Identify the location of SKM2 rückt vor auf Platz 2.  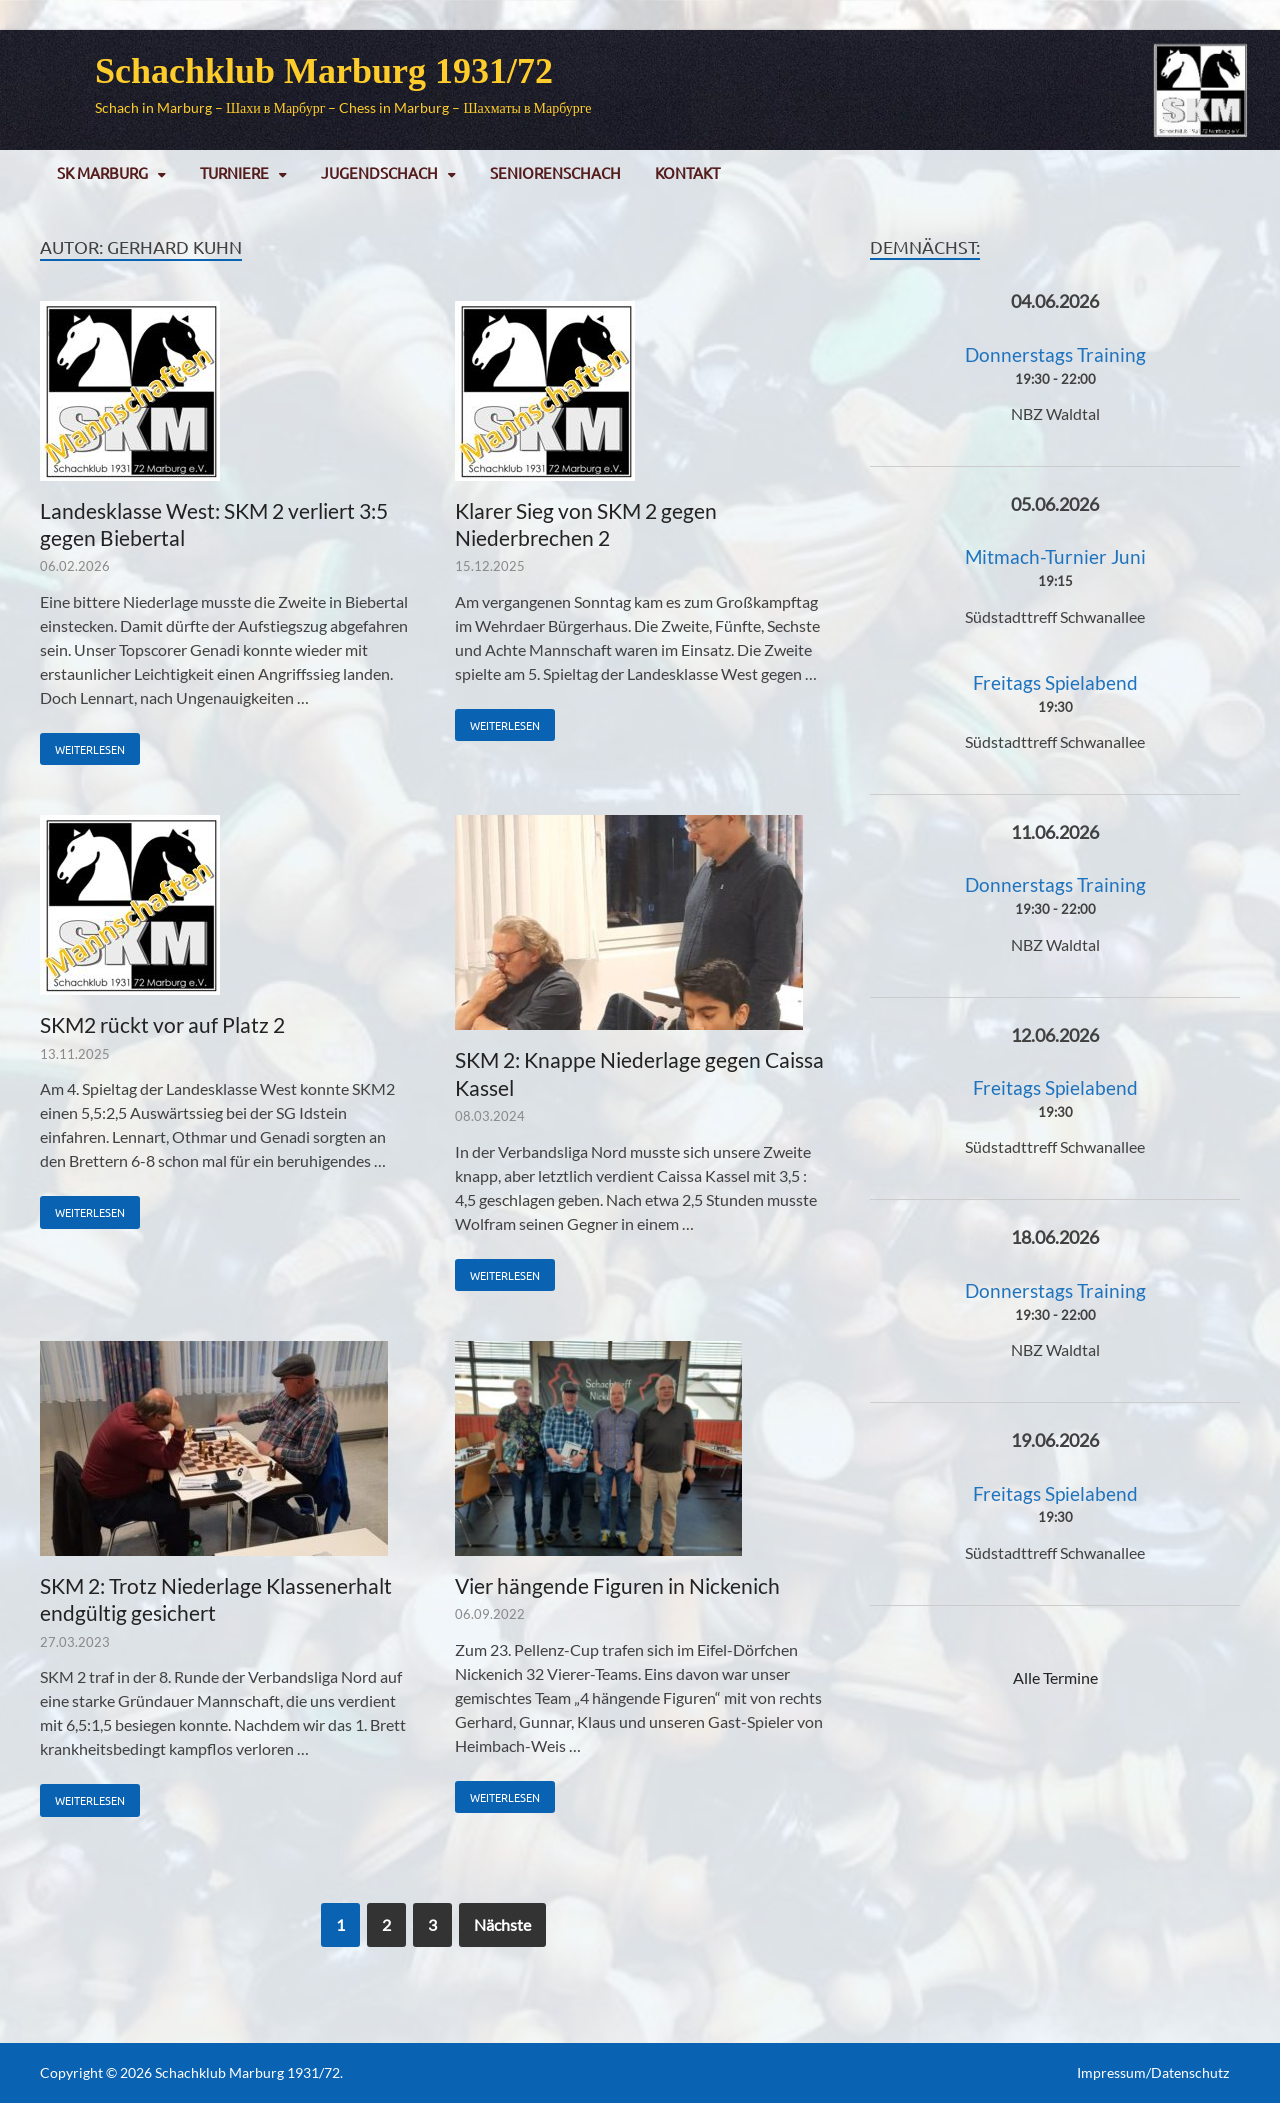
(162, 1024).